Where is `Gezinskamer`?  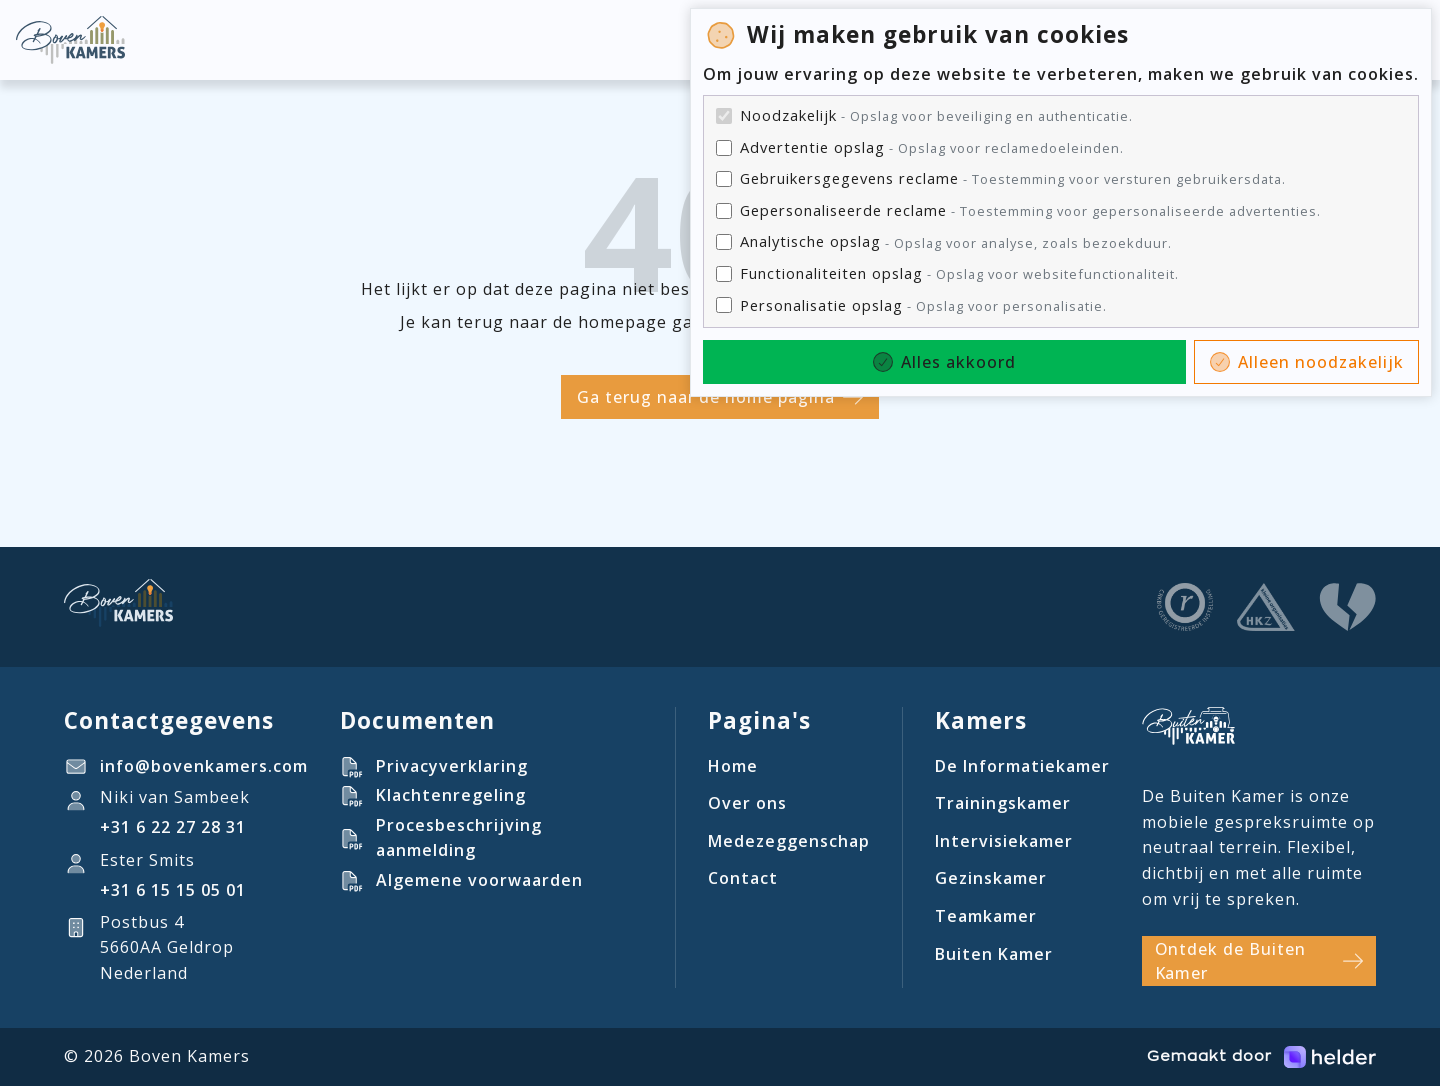 Gezinskamer is located at coordinates (991, 878).